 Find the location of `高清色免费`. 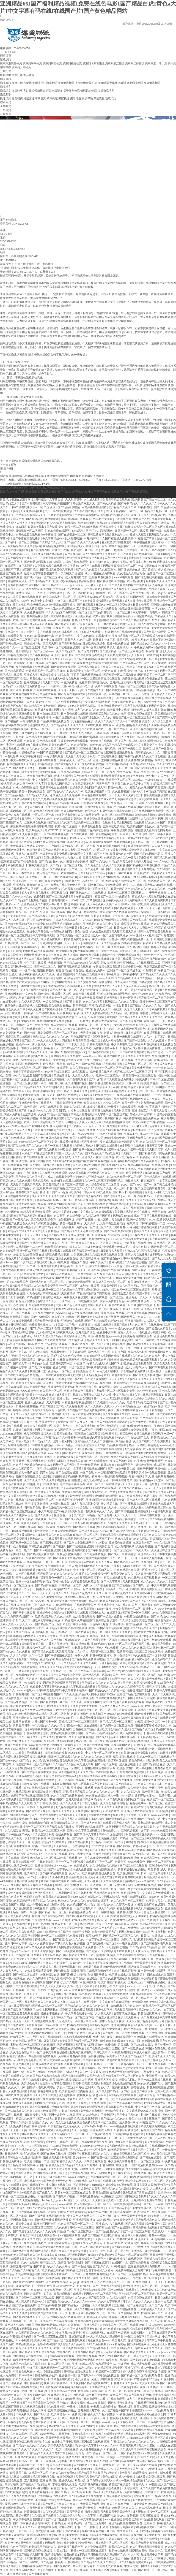

高清色免费 is located at coordinates (119, 1344).